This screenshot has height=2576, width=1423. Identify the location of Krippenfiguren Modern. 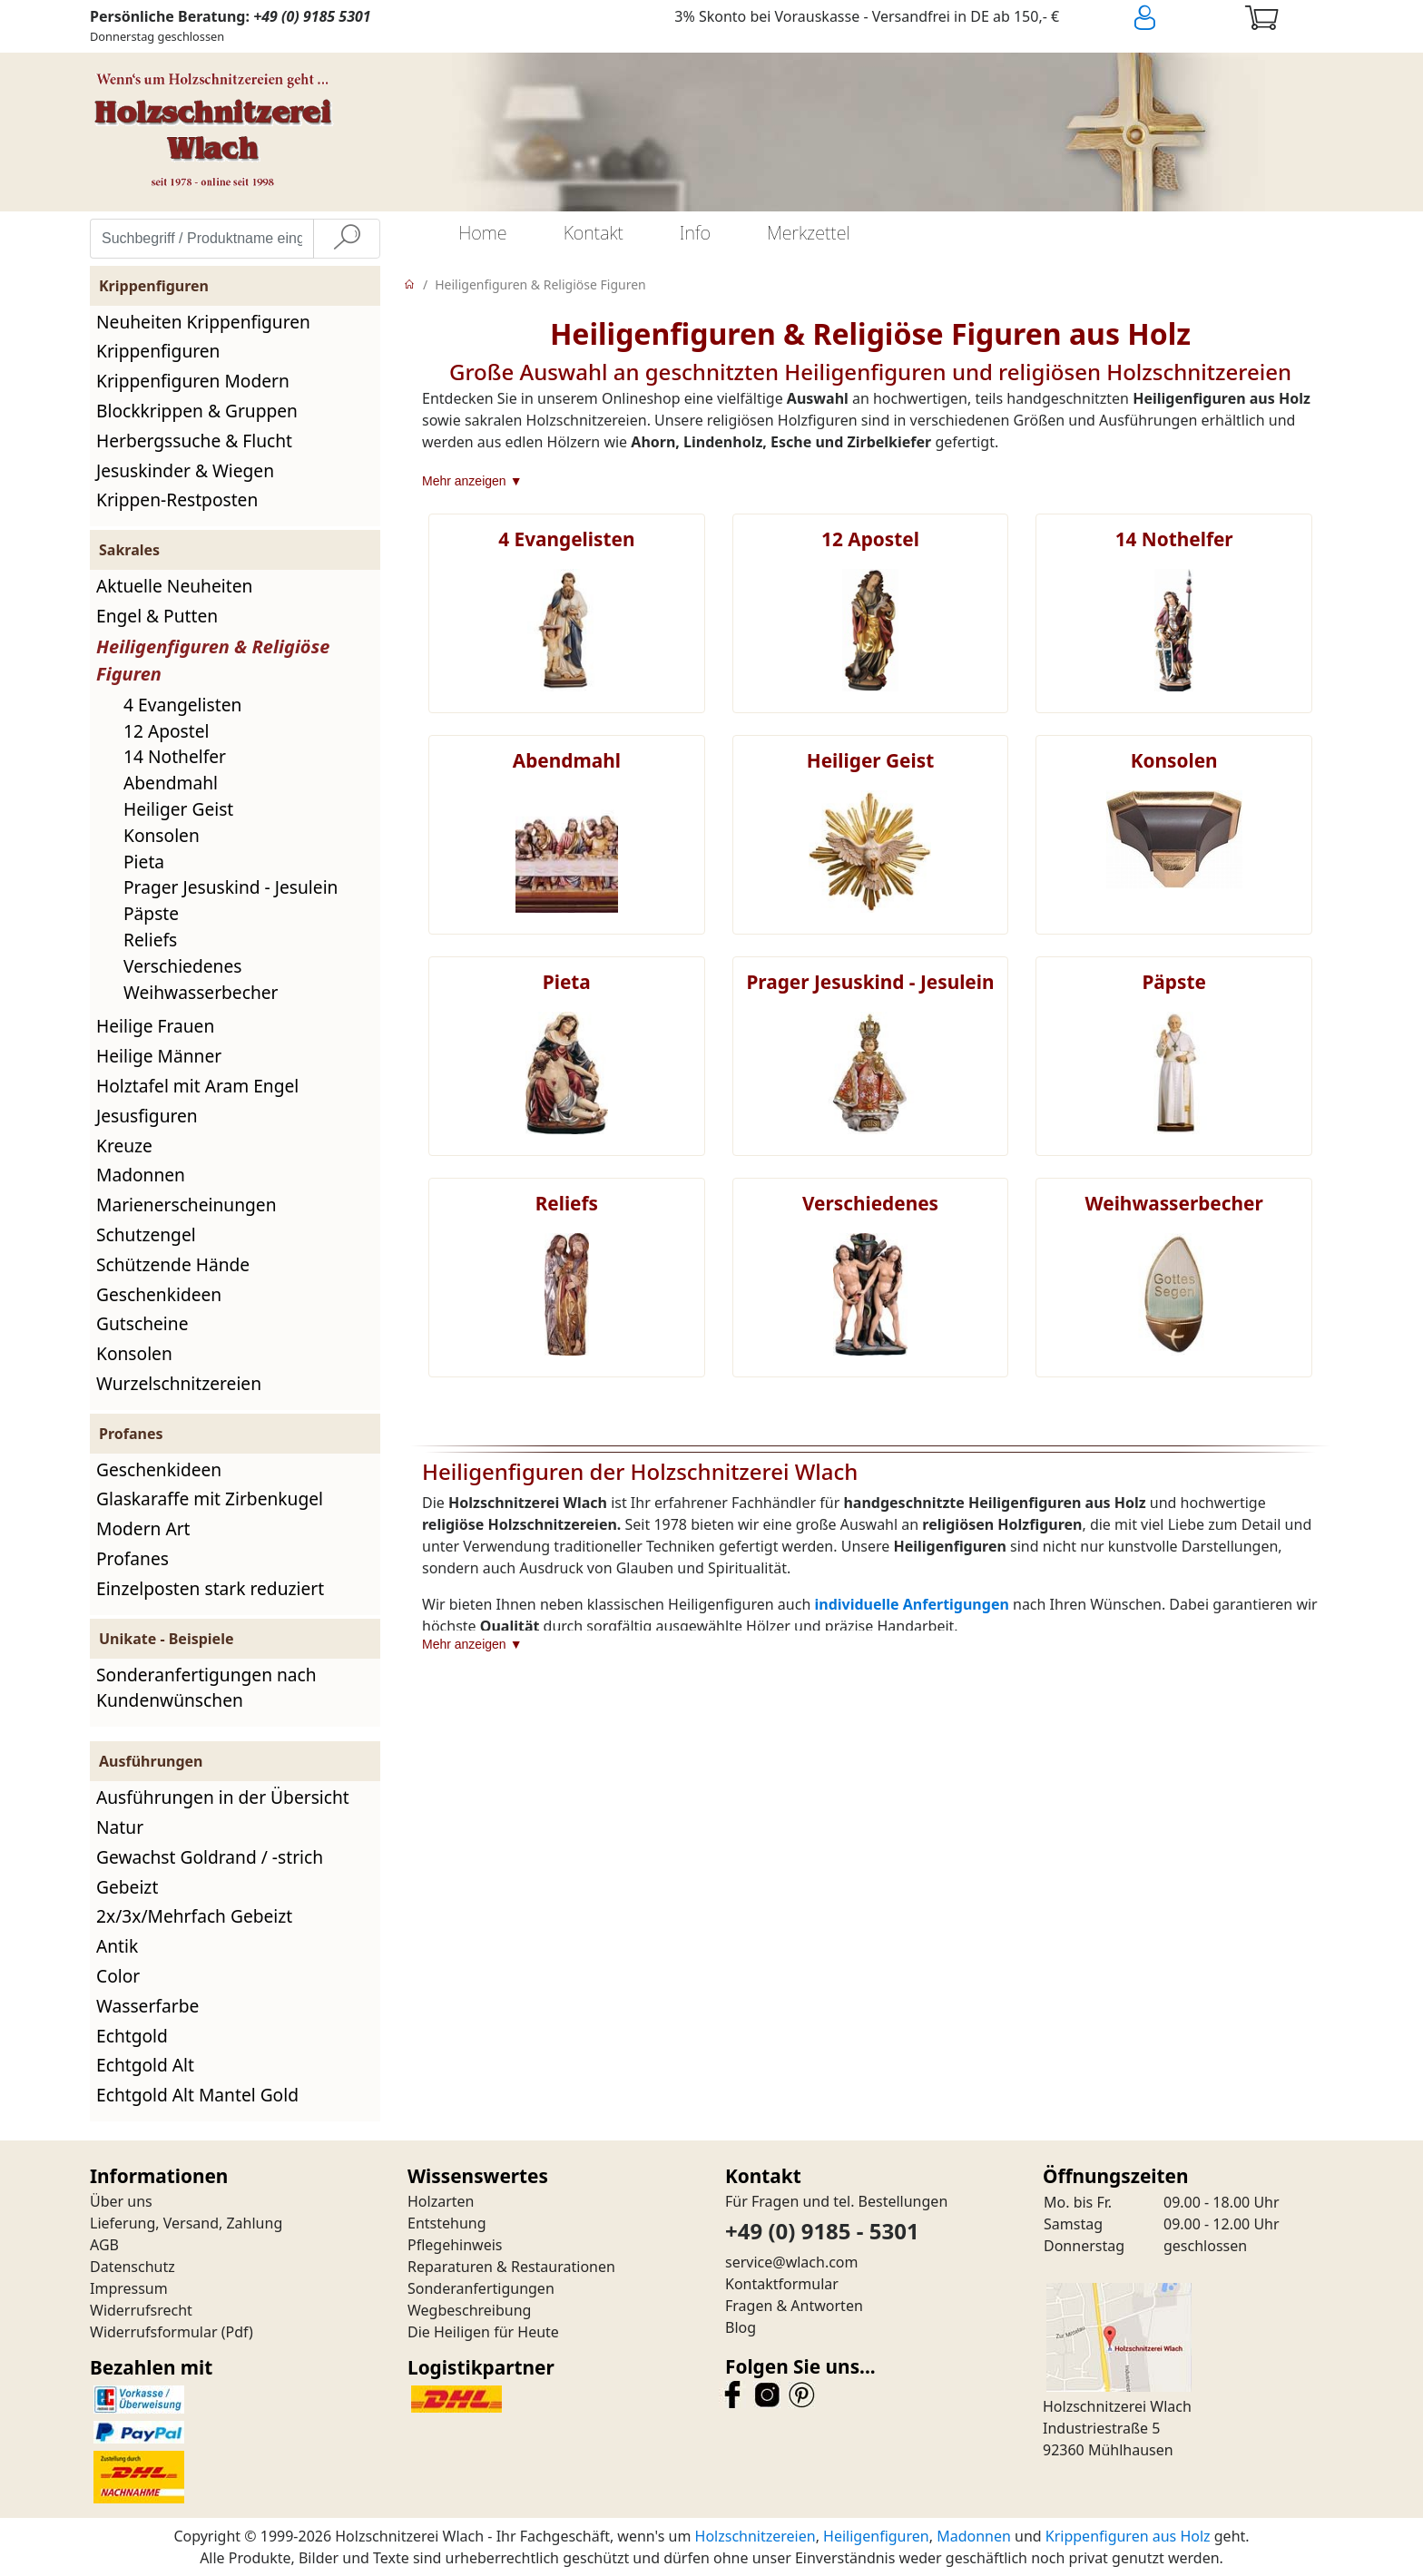
(193, 380).